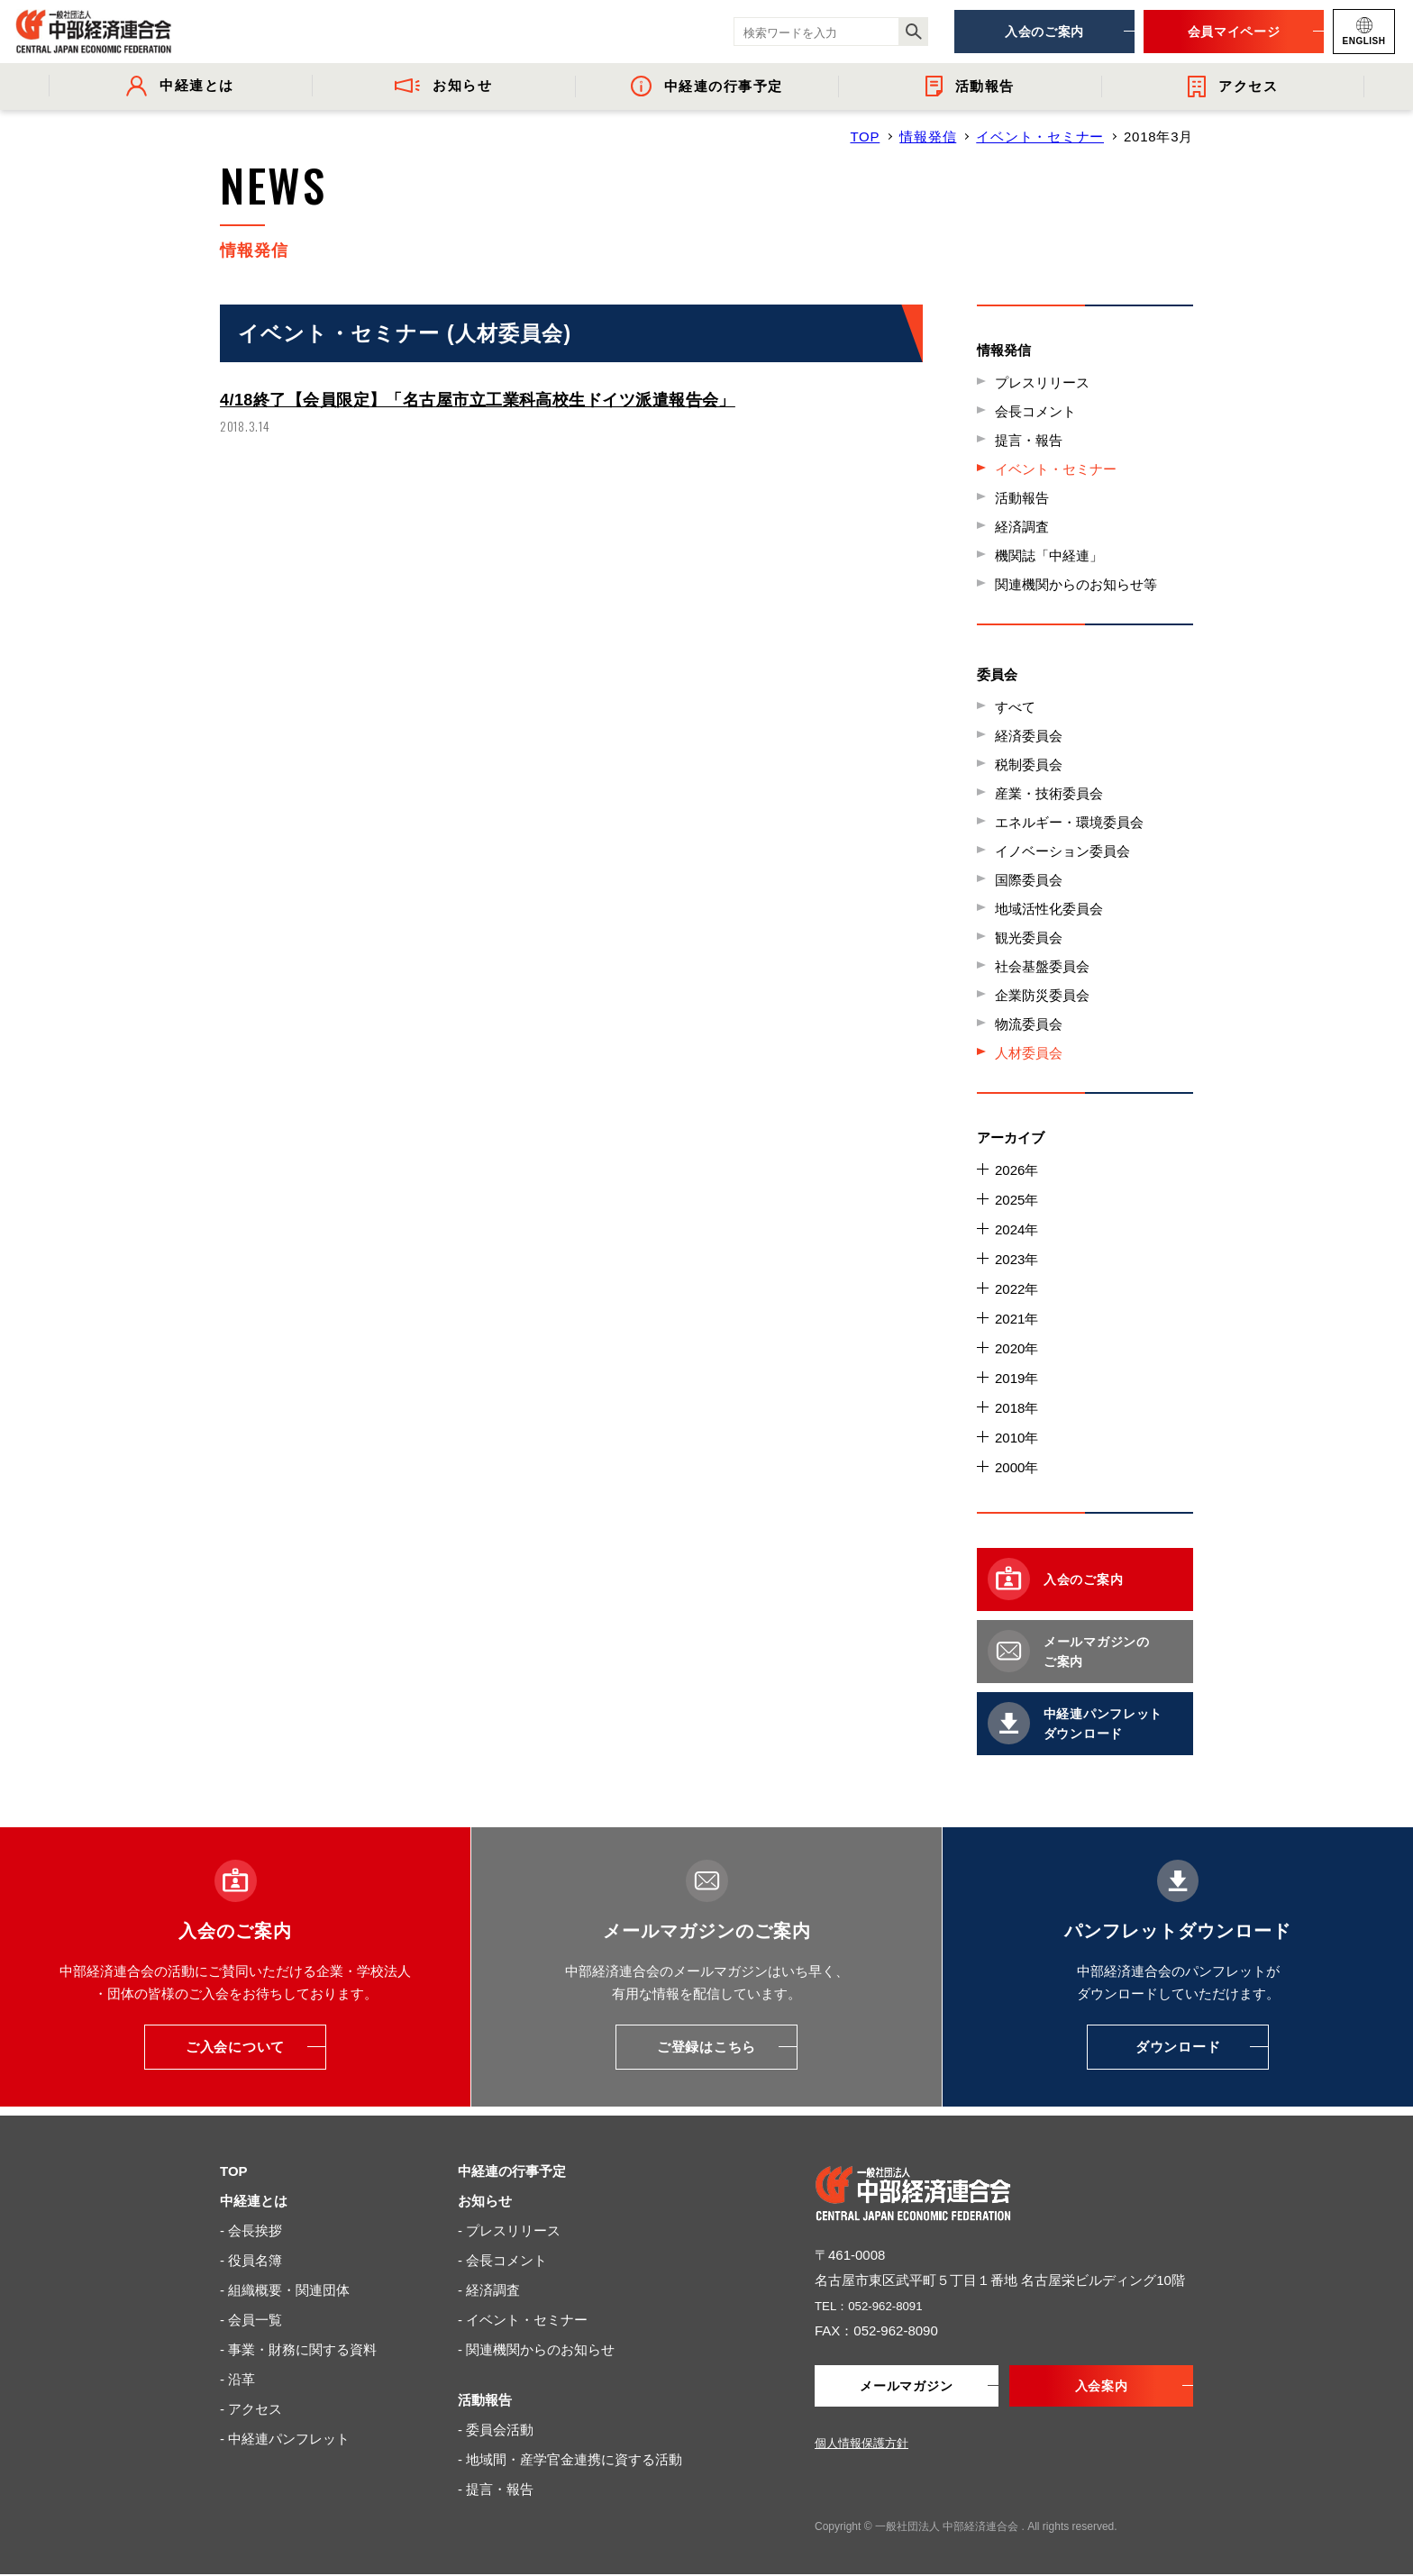 Image resolution: width=1413 pixels, height=2576 pixels. What do you see at coordinates (1016, 1259) in the screenshot?
I see `2023年` at bounding box center [1016, 1259].